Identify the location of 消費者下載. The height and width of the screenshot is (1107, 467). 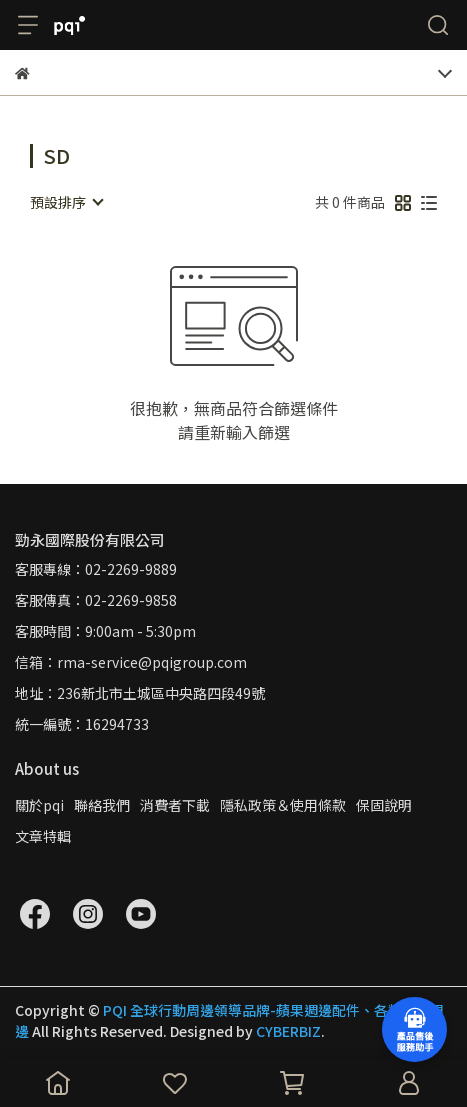
(175, 805).